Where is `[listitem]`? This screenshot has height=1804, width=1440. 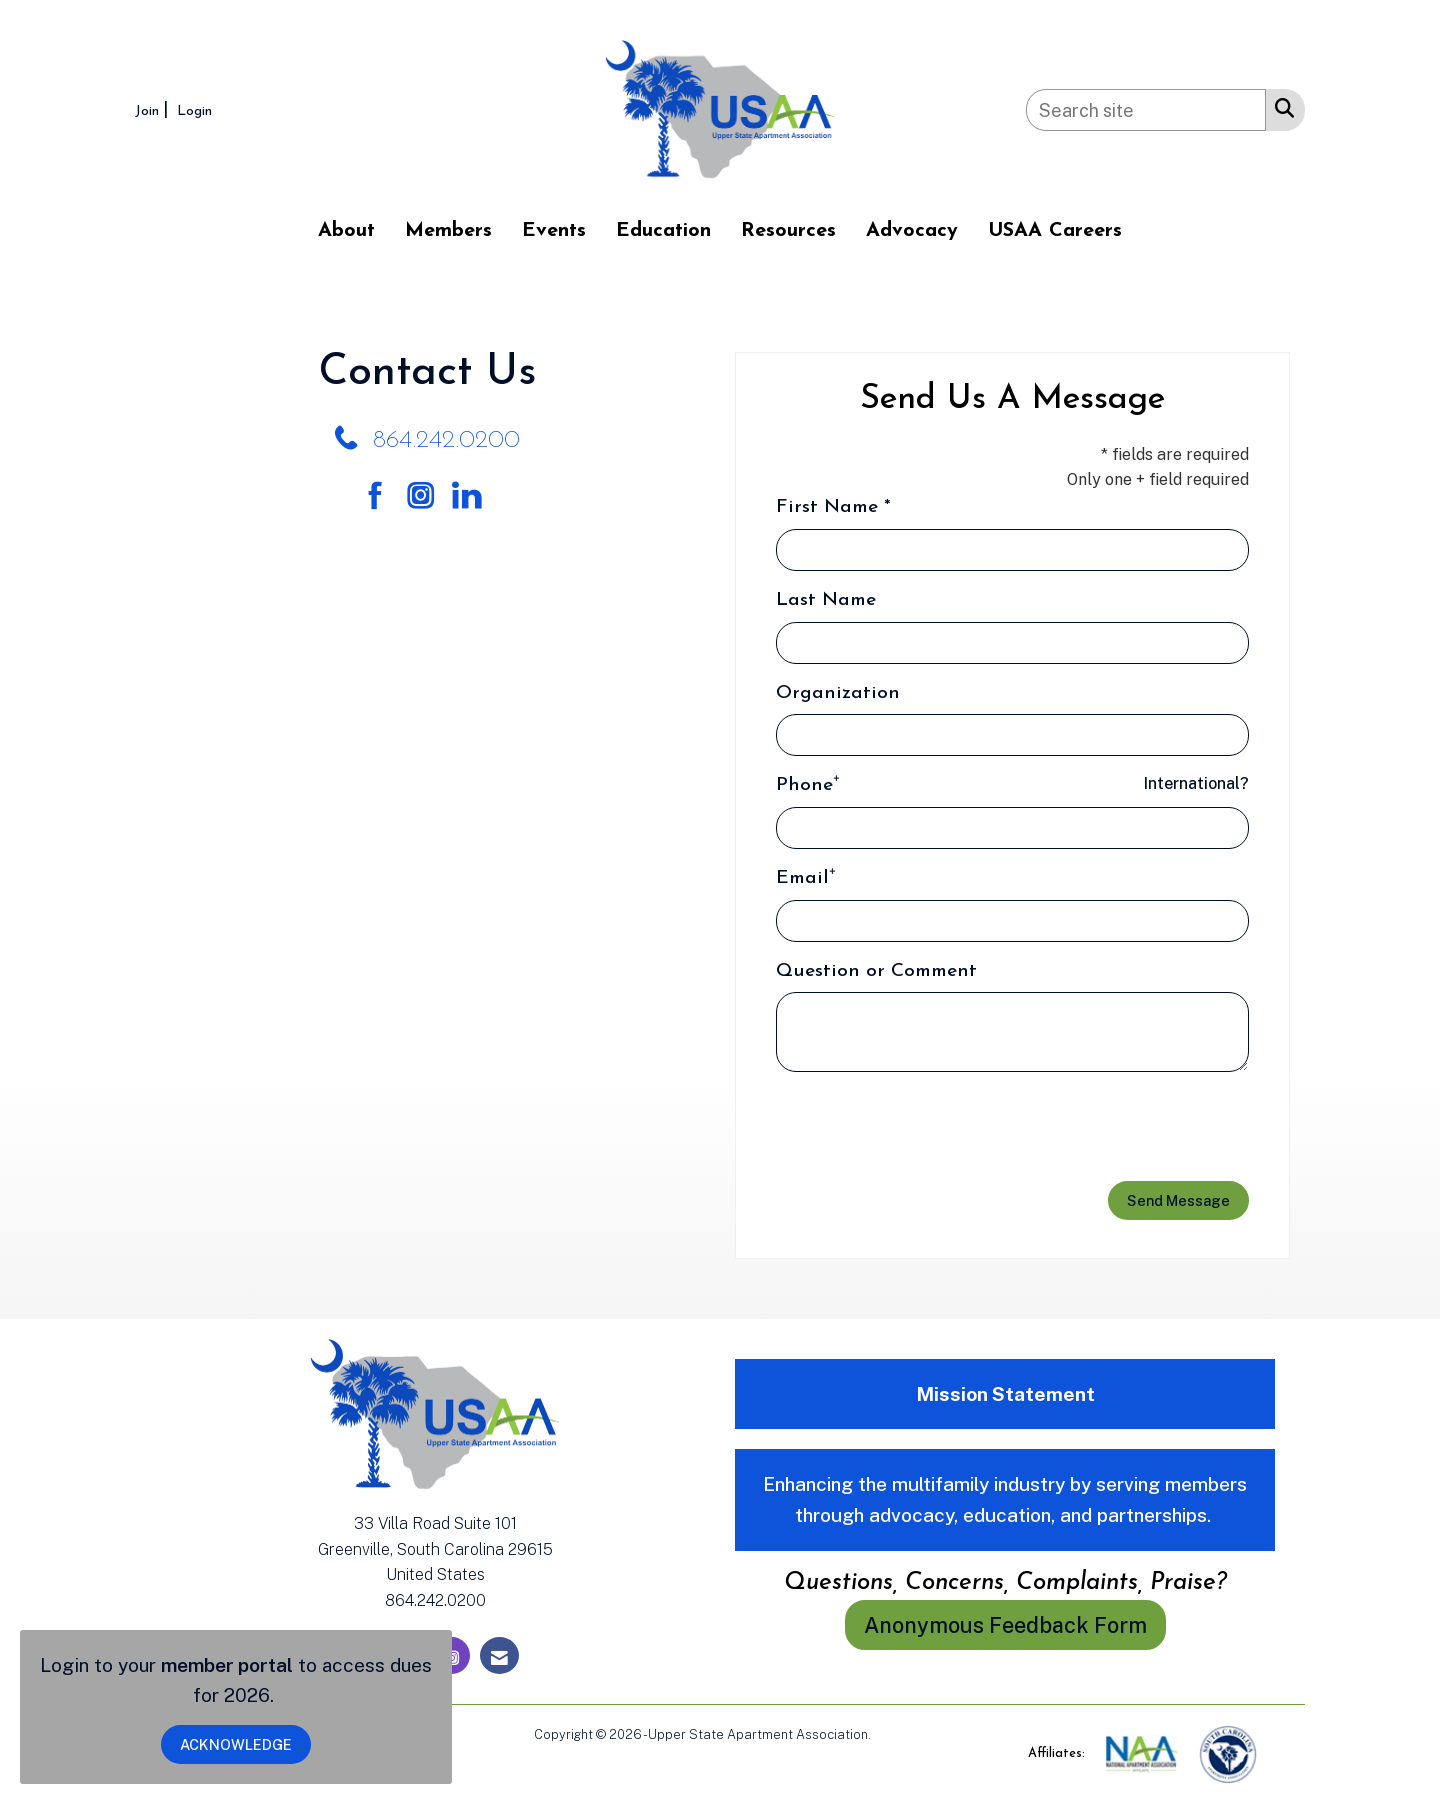 [listitem] is located at coordinates (154, 109).